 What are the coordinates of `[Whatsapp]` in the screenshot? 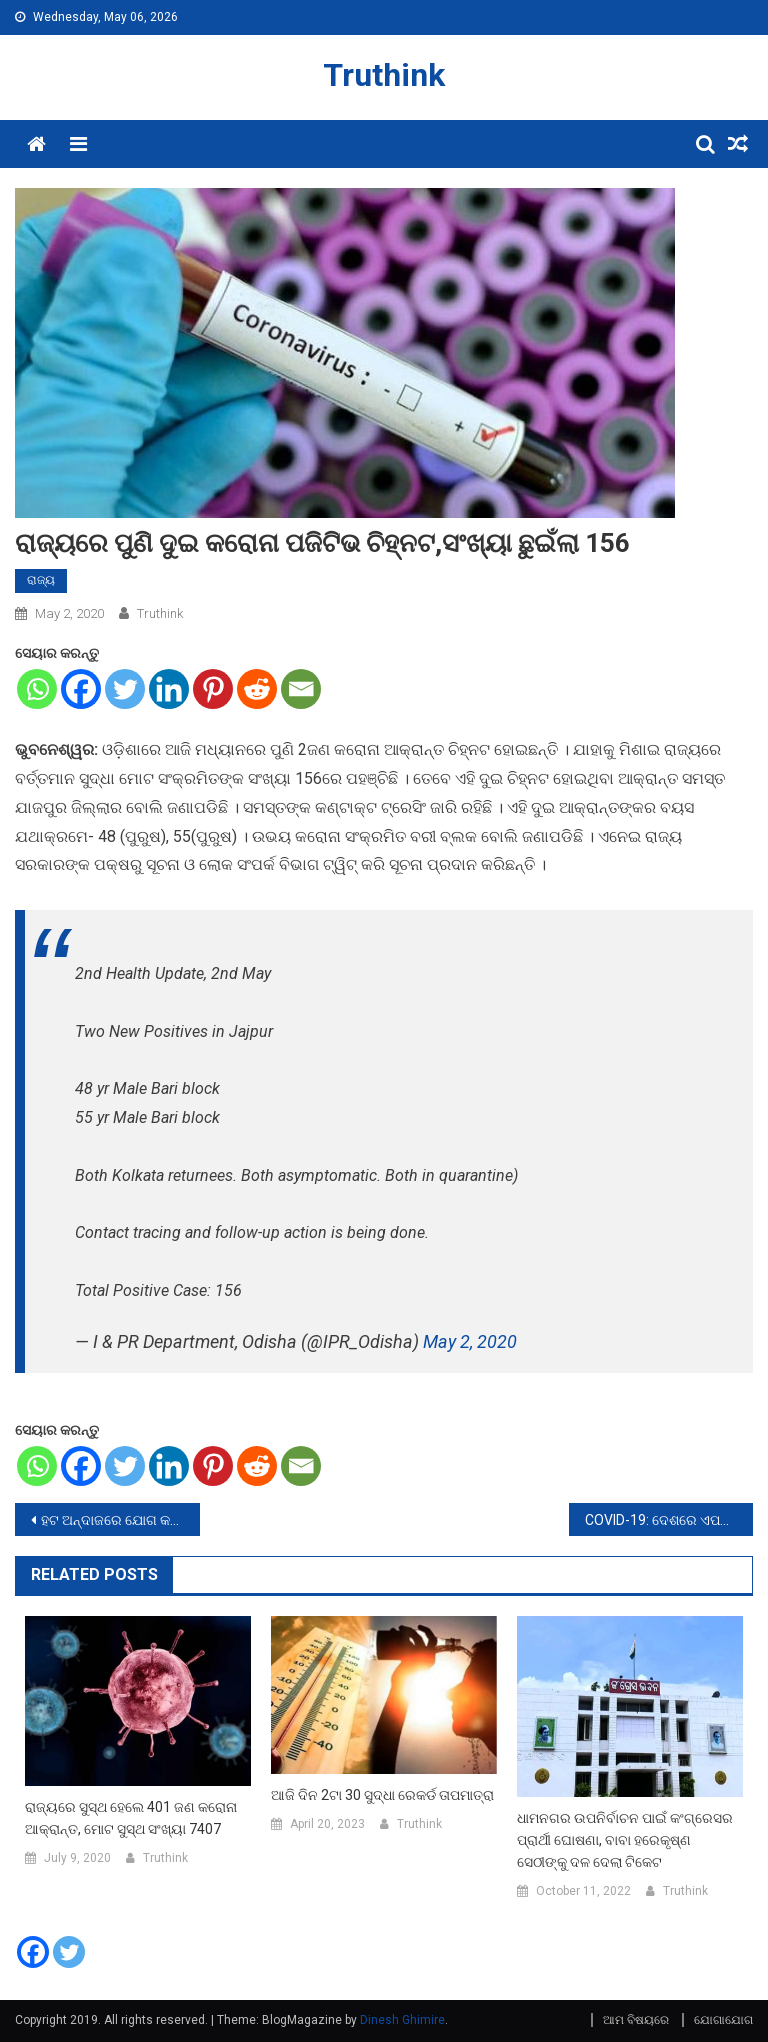 It's located at (37, 689).